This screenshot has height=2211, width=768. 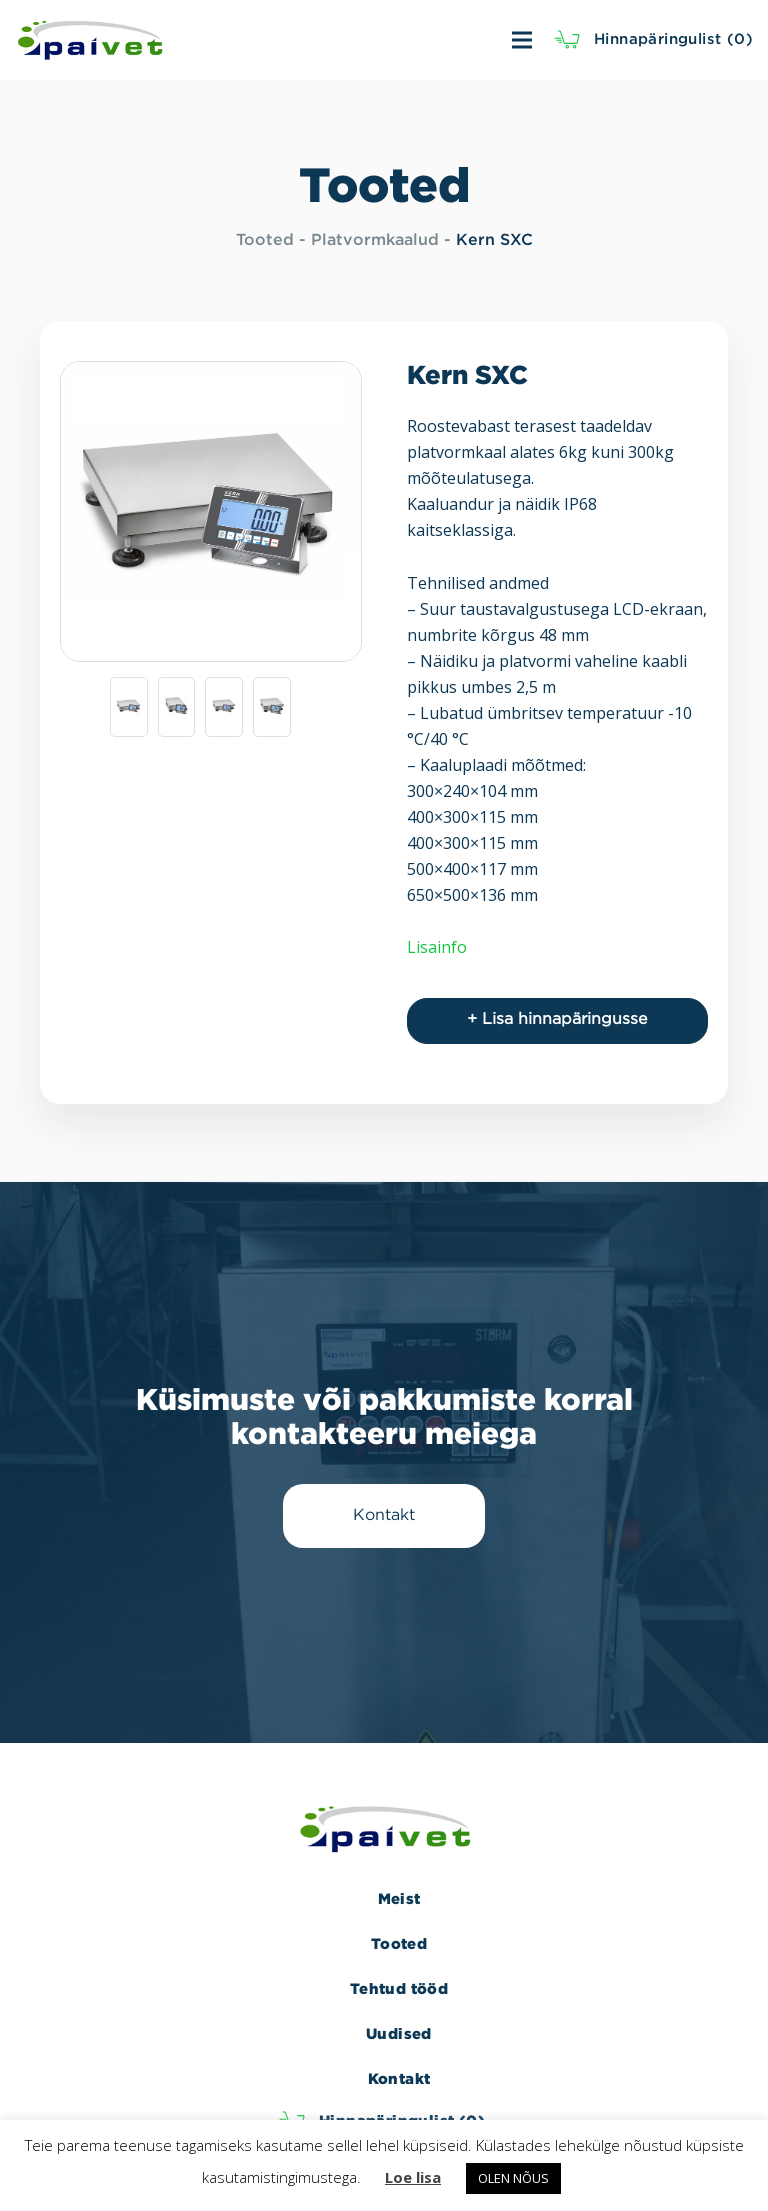 What do you see at coordinates (265, 240) in the screenshot?
I see `Tooted` at bounding box center [265, 240].